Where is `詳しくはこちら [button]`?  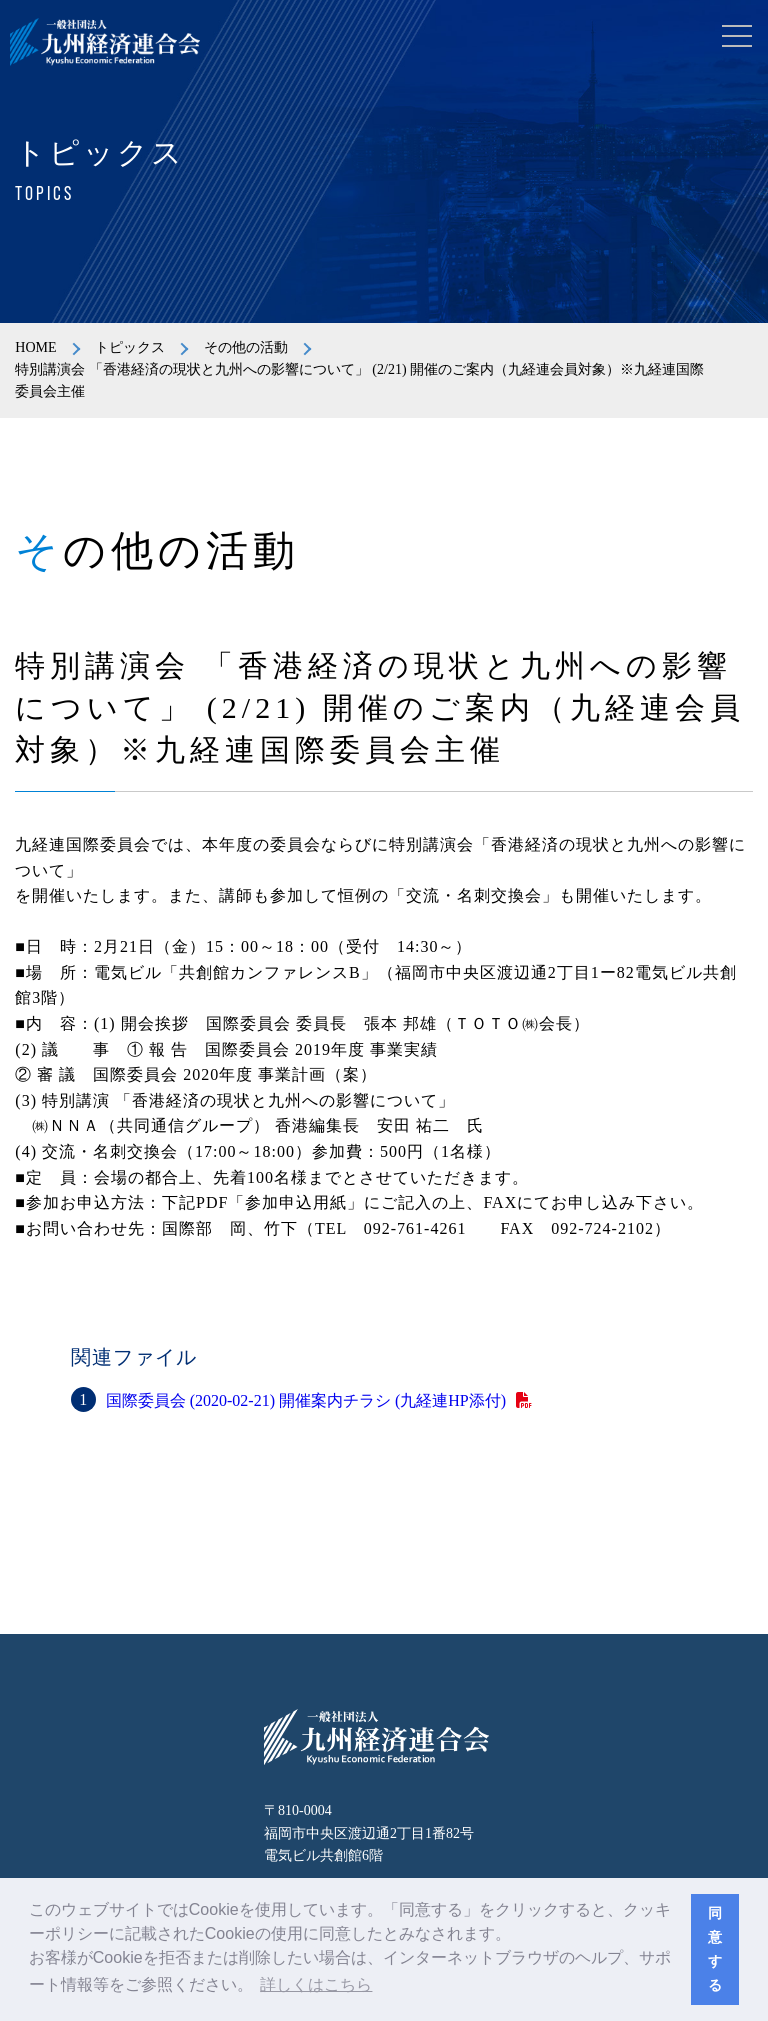 詳しくはこちら [button] is located at coordinates (316, 1984).